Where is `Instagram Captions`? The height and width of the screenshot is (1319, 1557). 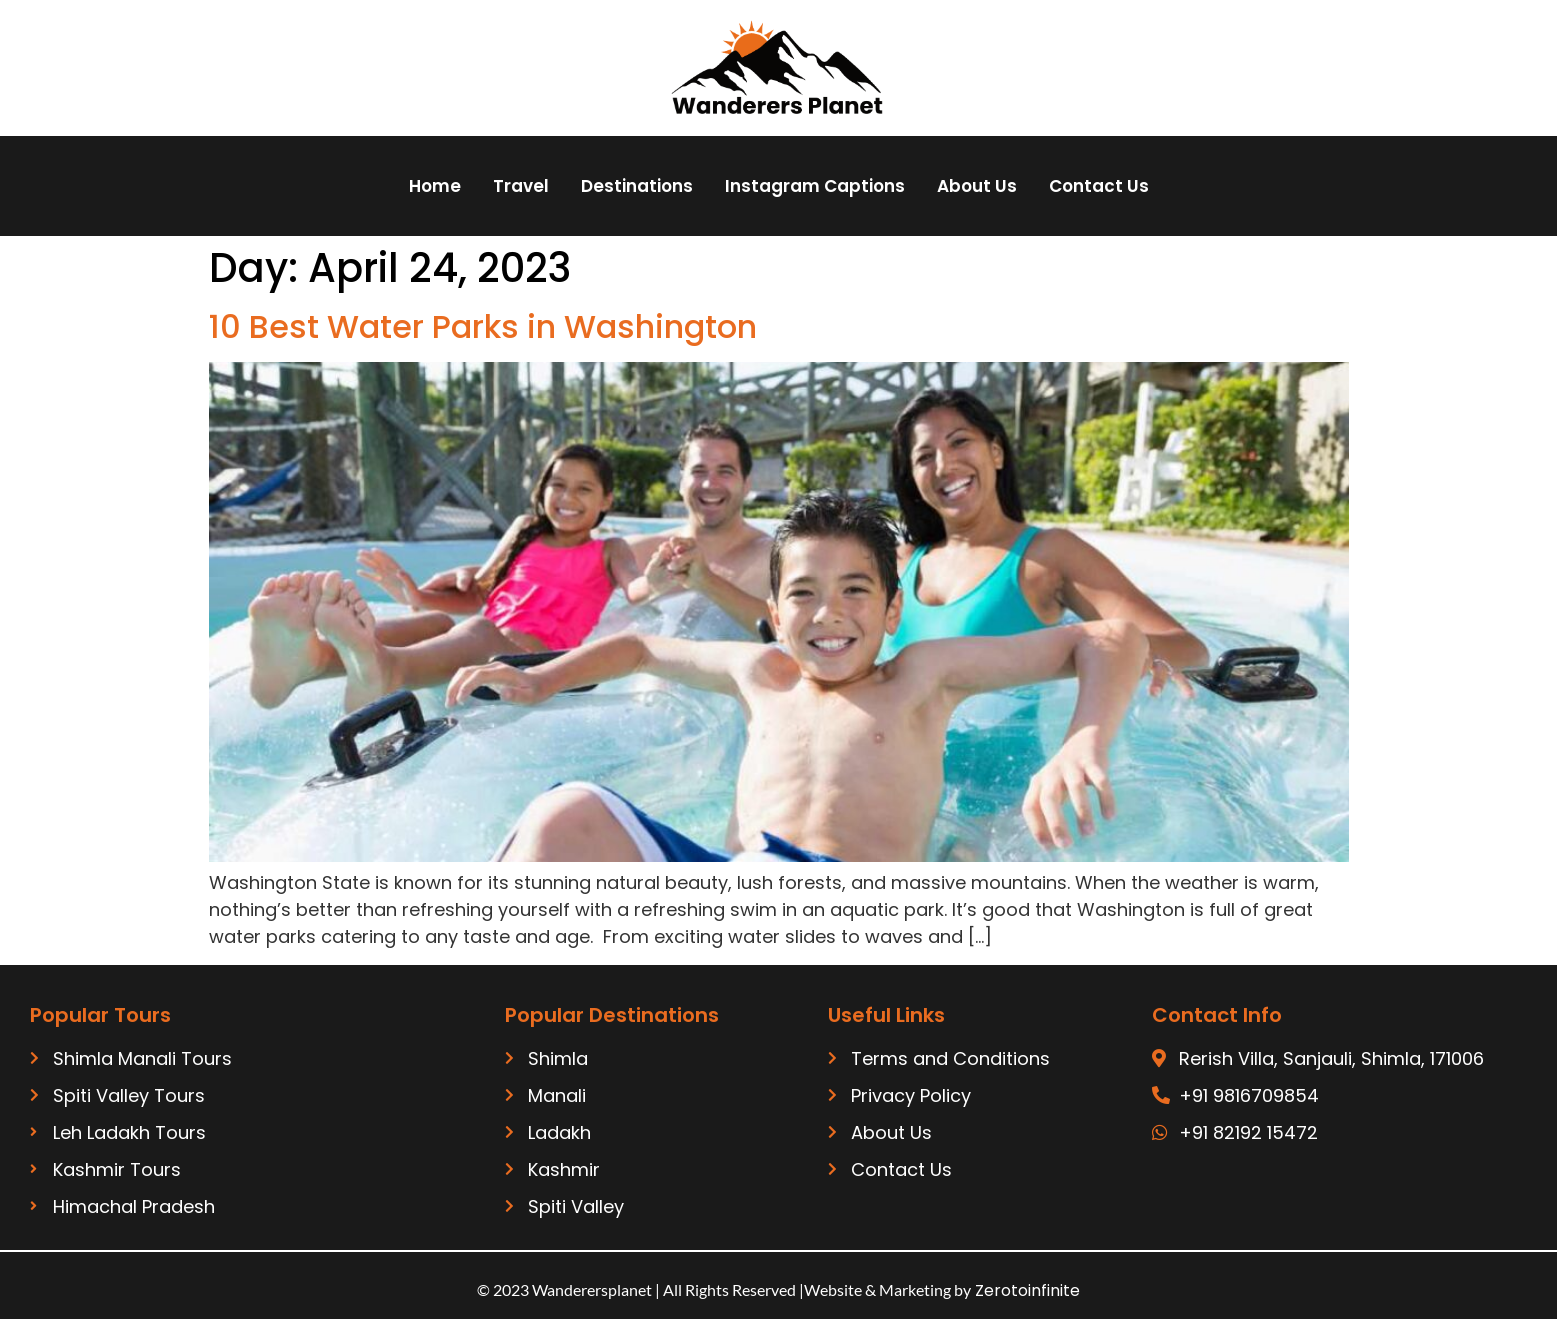 Instagram Captions is located at coordinates (815, 186).